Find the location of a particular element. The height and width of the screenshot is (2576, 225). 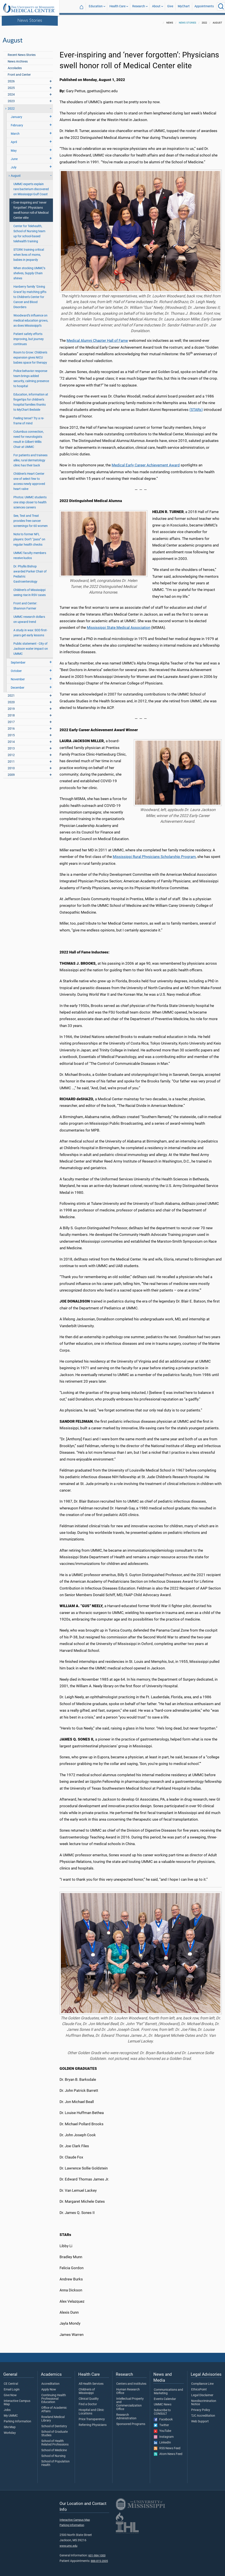

2018 is located at coordinates (11, 713).